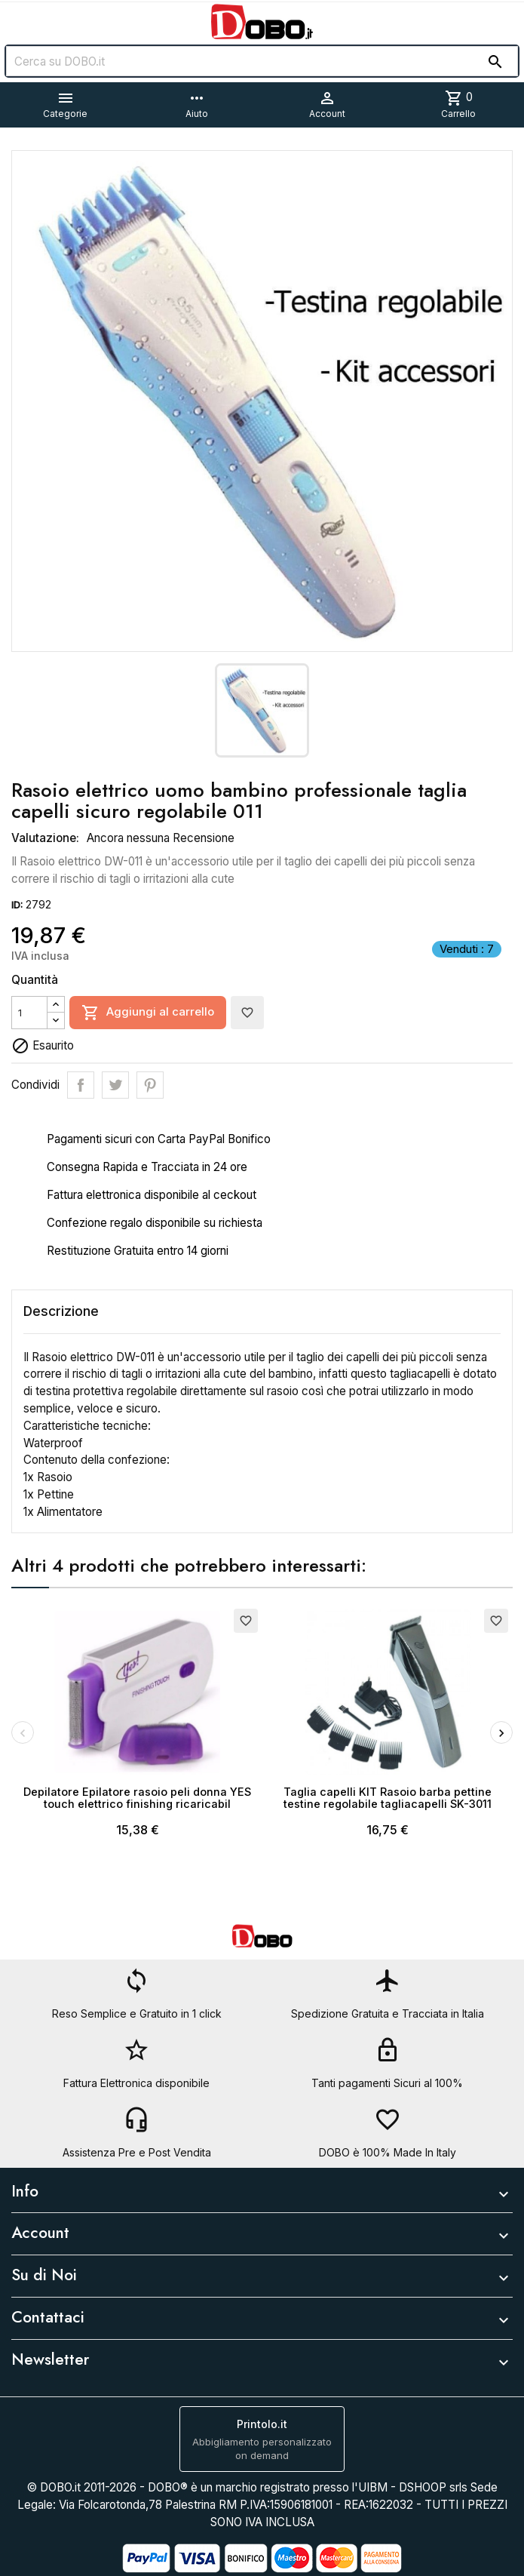 This screenshot has width=524, height=2576. I want to click on Pinterest, so click(150, 1085).